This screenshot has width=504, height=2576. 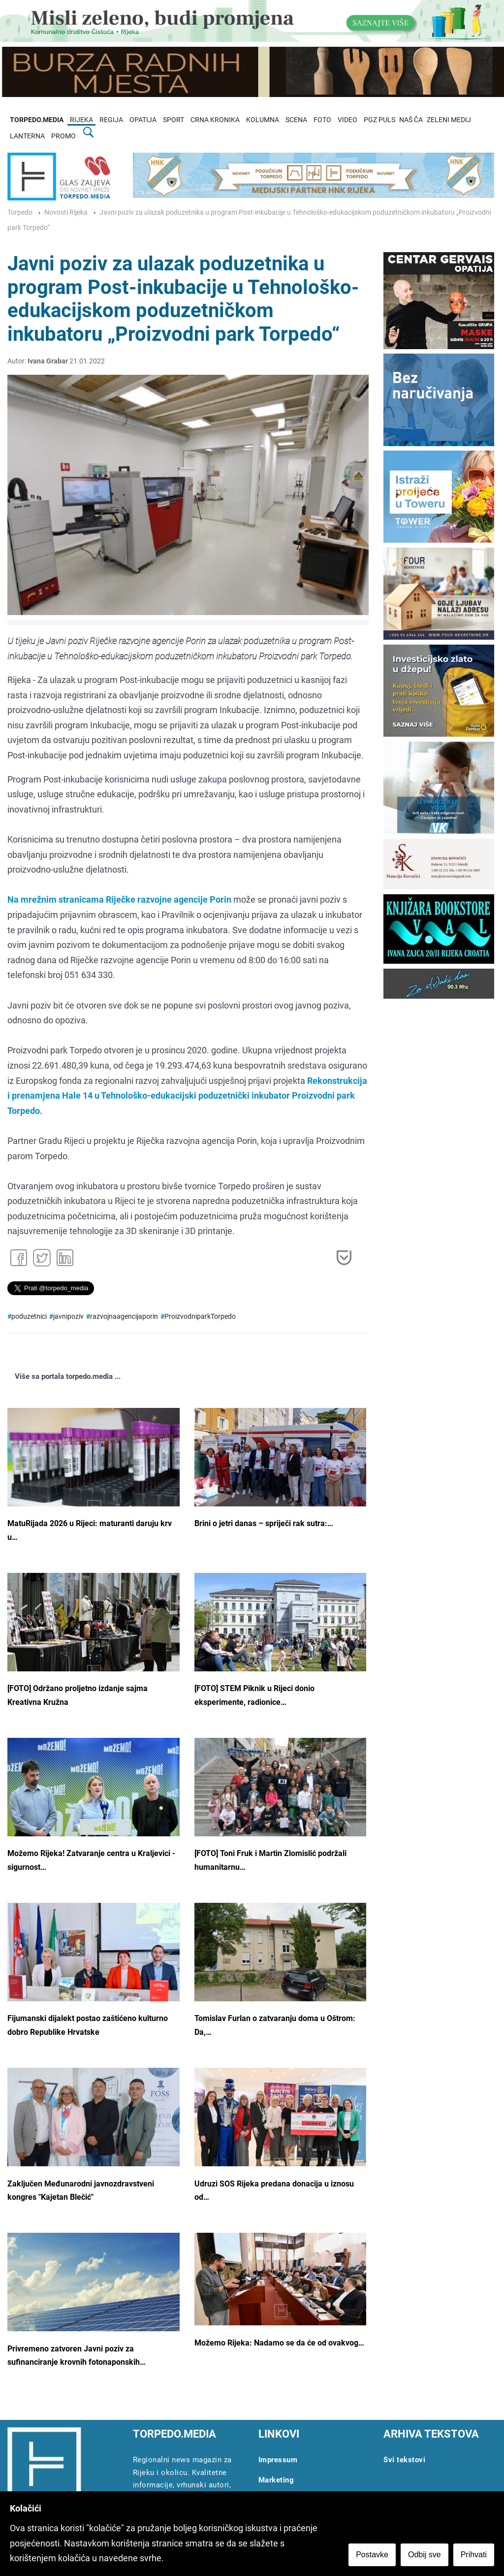 What do you see at coordinates (347, 120) in the screenshot?
I see `VIDEO` at bounding box center [347, 120].